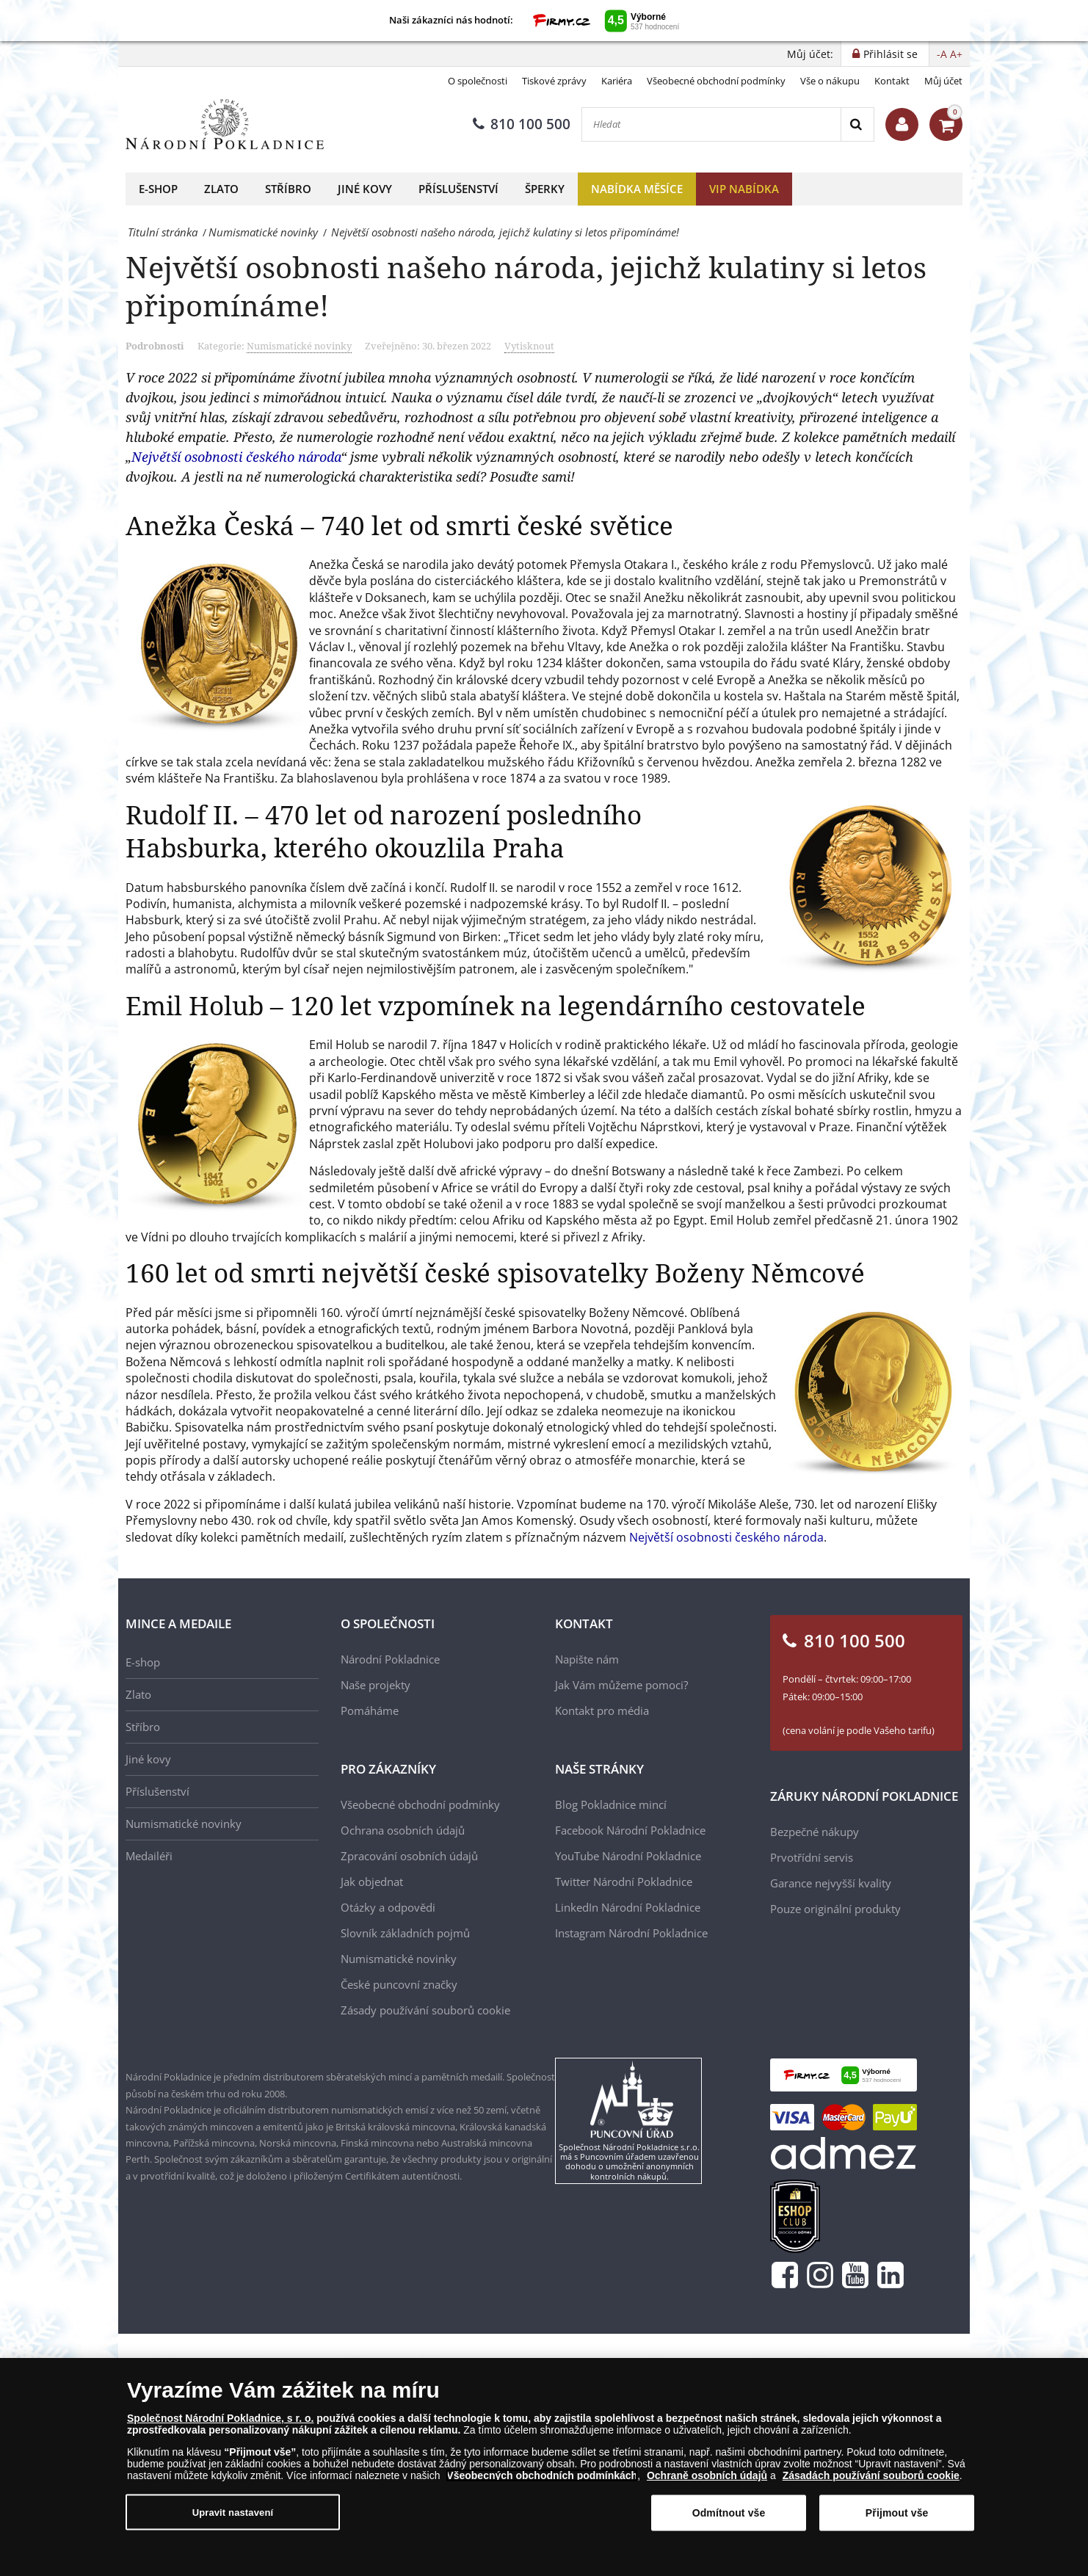 The height and width of the screenshot is (2576, 1088). Describe the element at coordinates (892, 80) in the screenshot. I see `Kontakt` at that location.